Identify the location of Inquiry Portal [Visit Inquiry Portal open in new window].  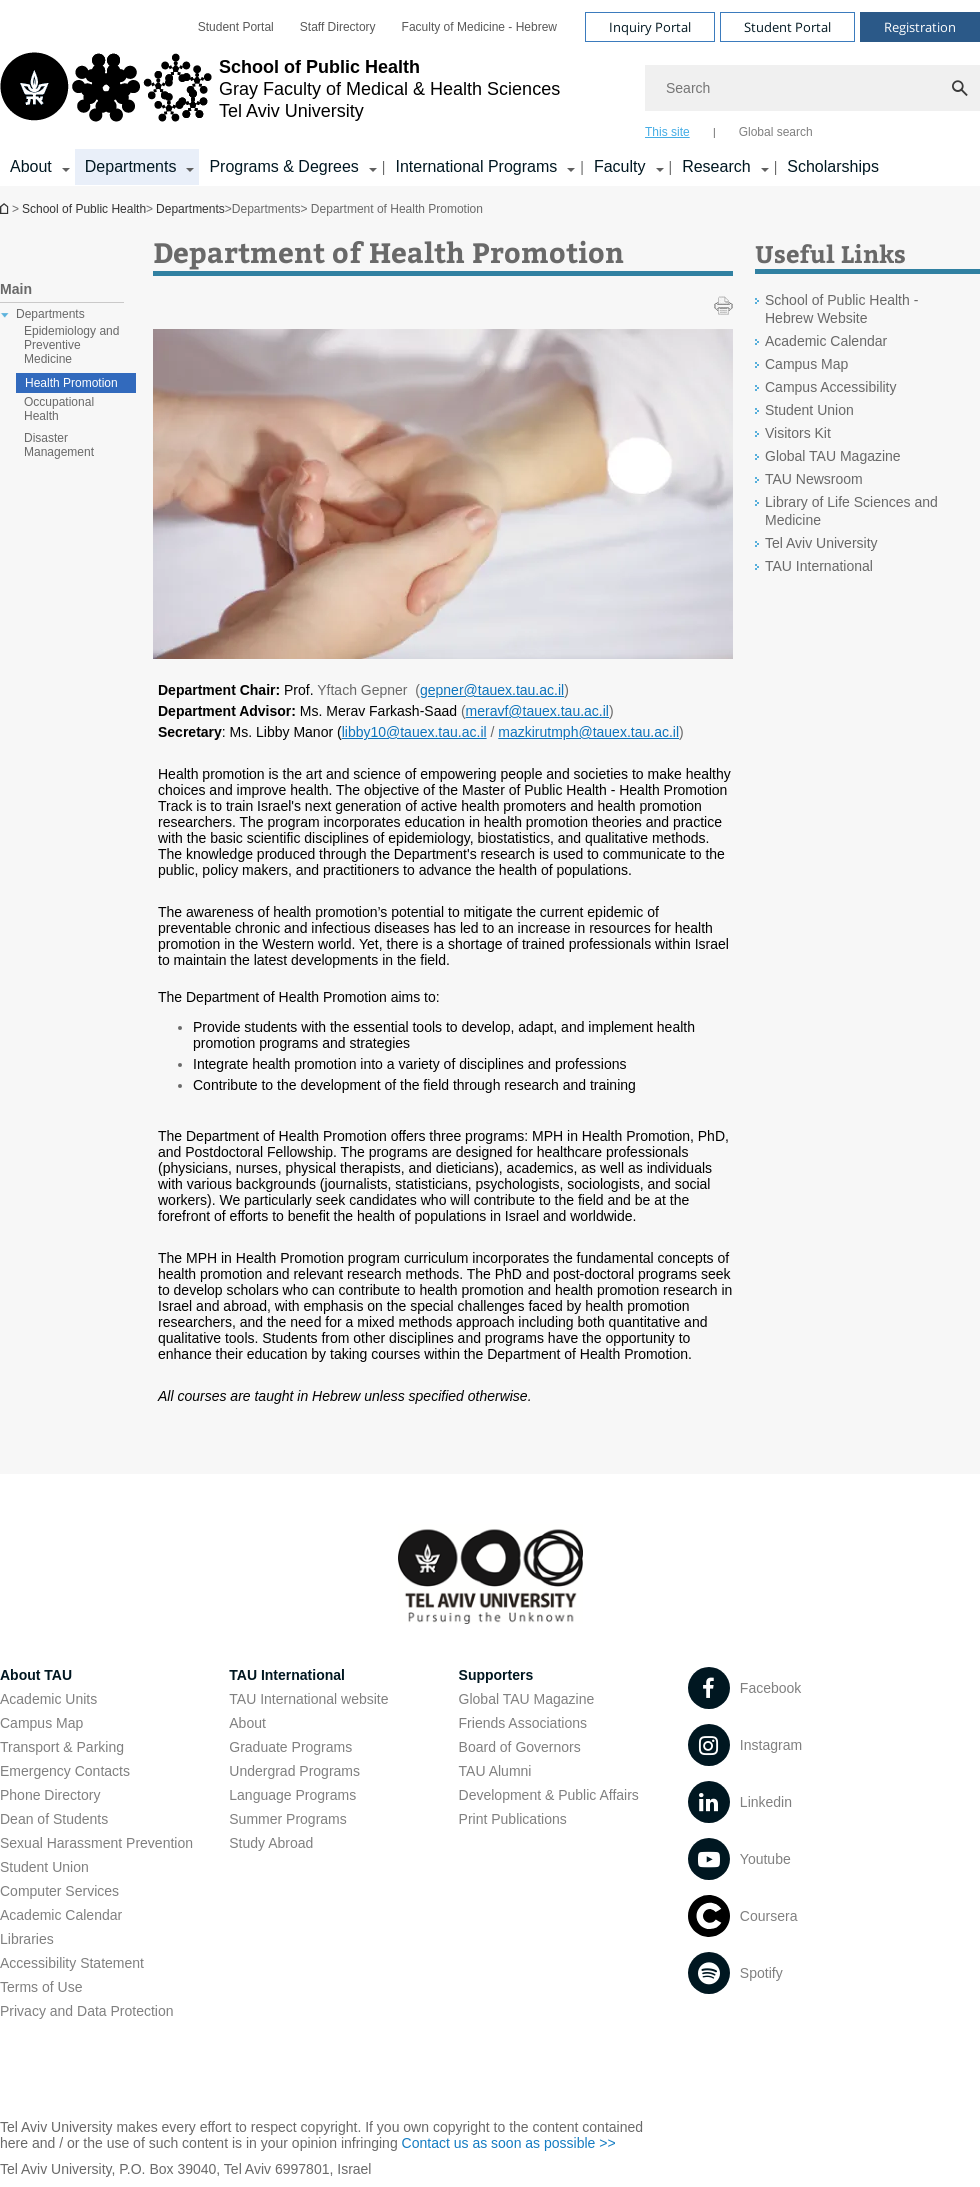
(650, 27).